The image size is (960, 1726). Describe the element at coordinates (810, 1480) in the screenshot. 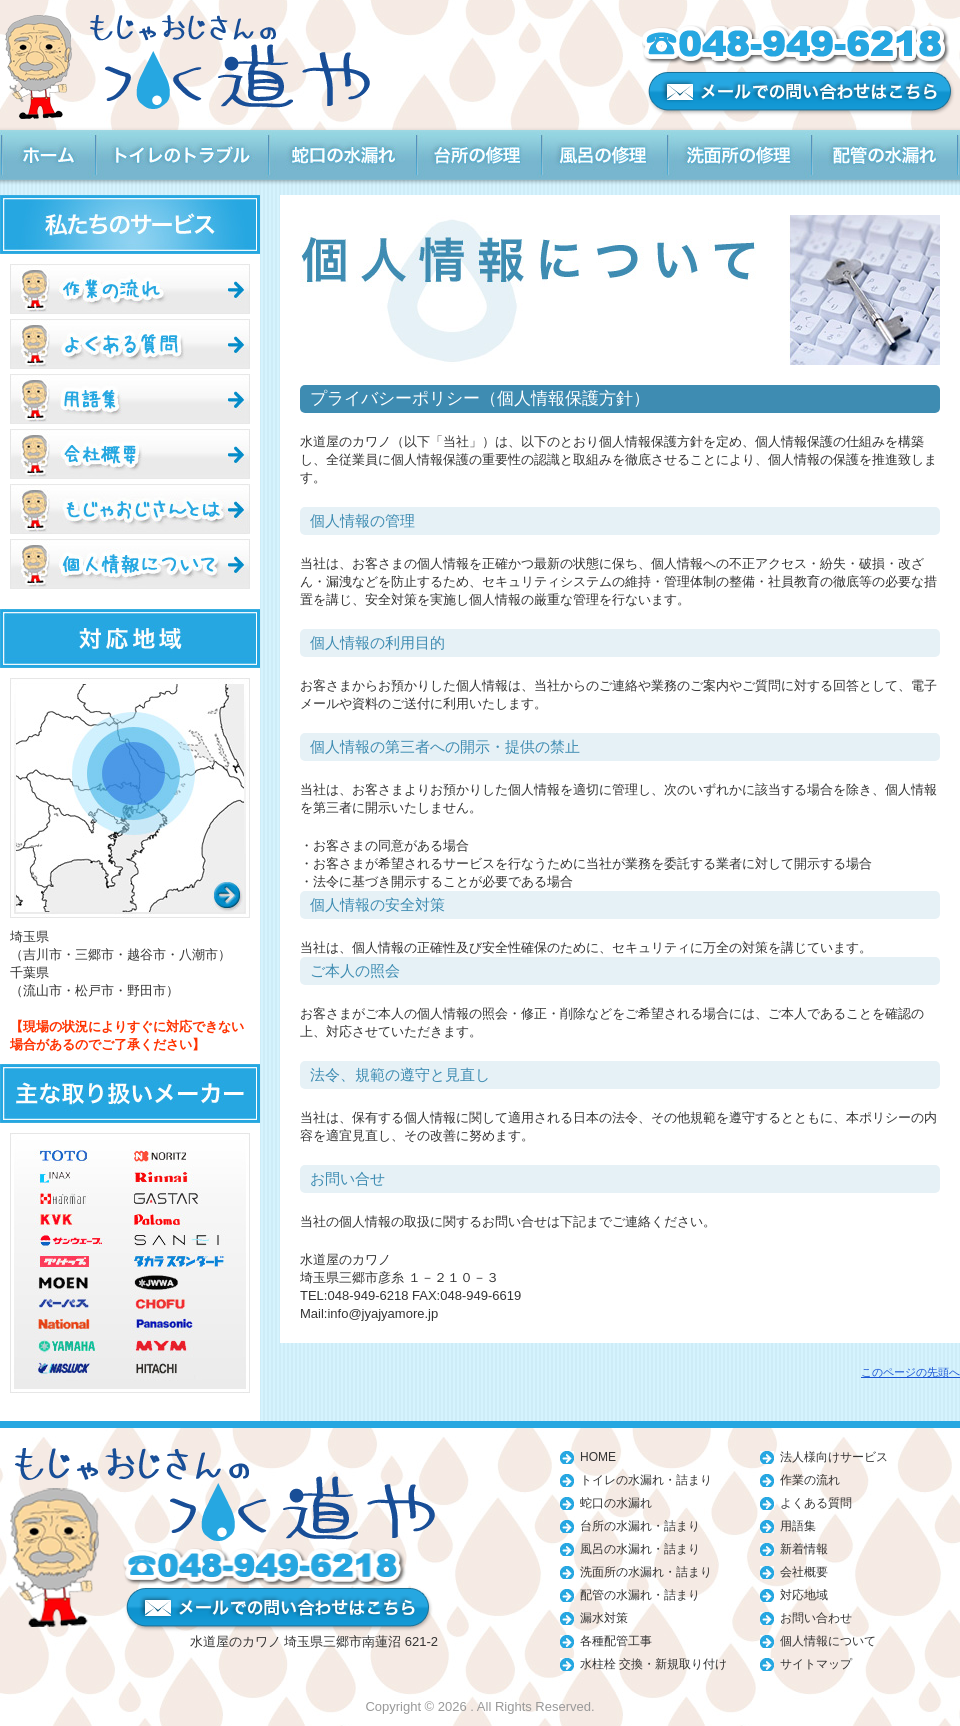

I see `作業の流れ` at that location.